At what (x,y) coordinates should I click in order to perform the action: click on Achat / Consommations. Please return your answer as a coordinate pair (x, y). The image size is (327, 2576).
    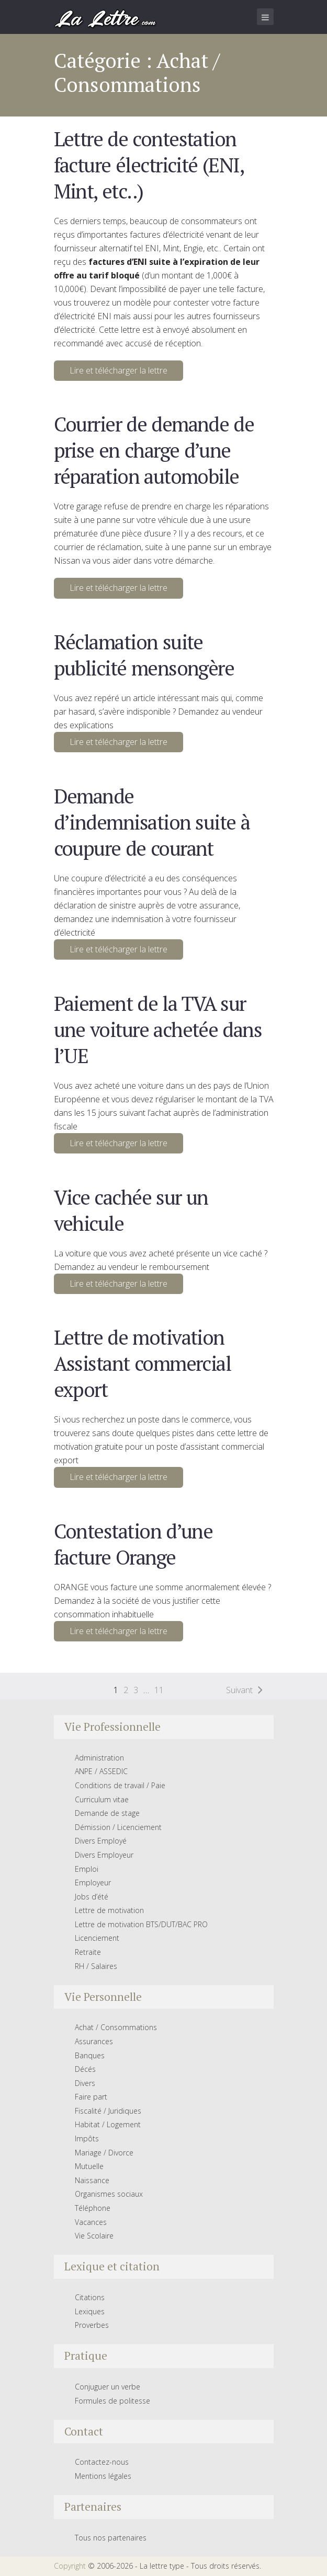
    Looking at the image, I should click on (116, 2027).